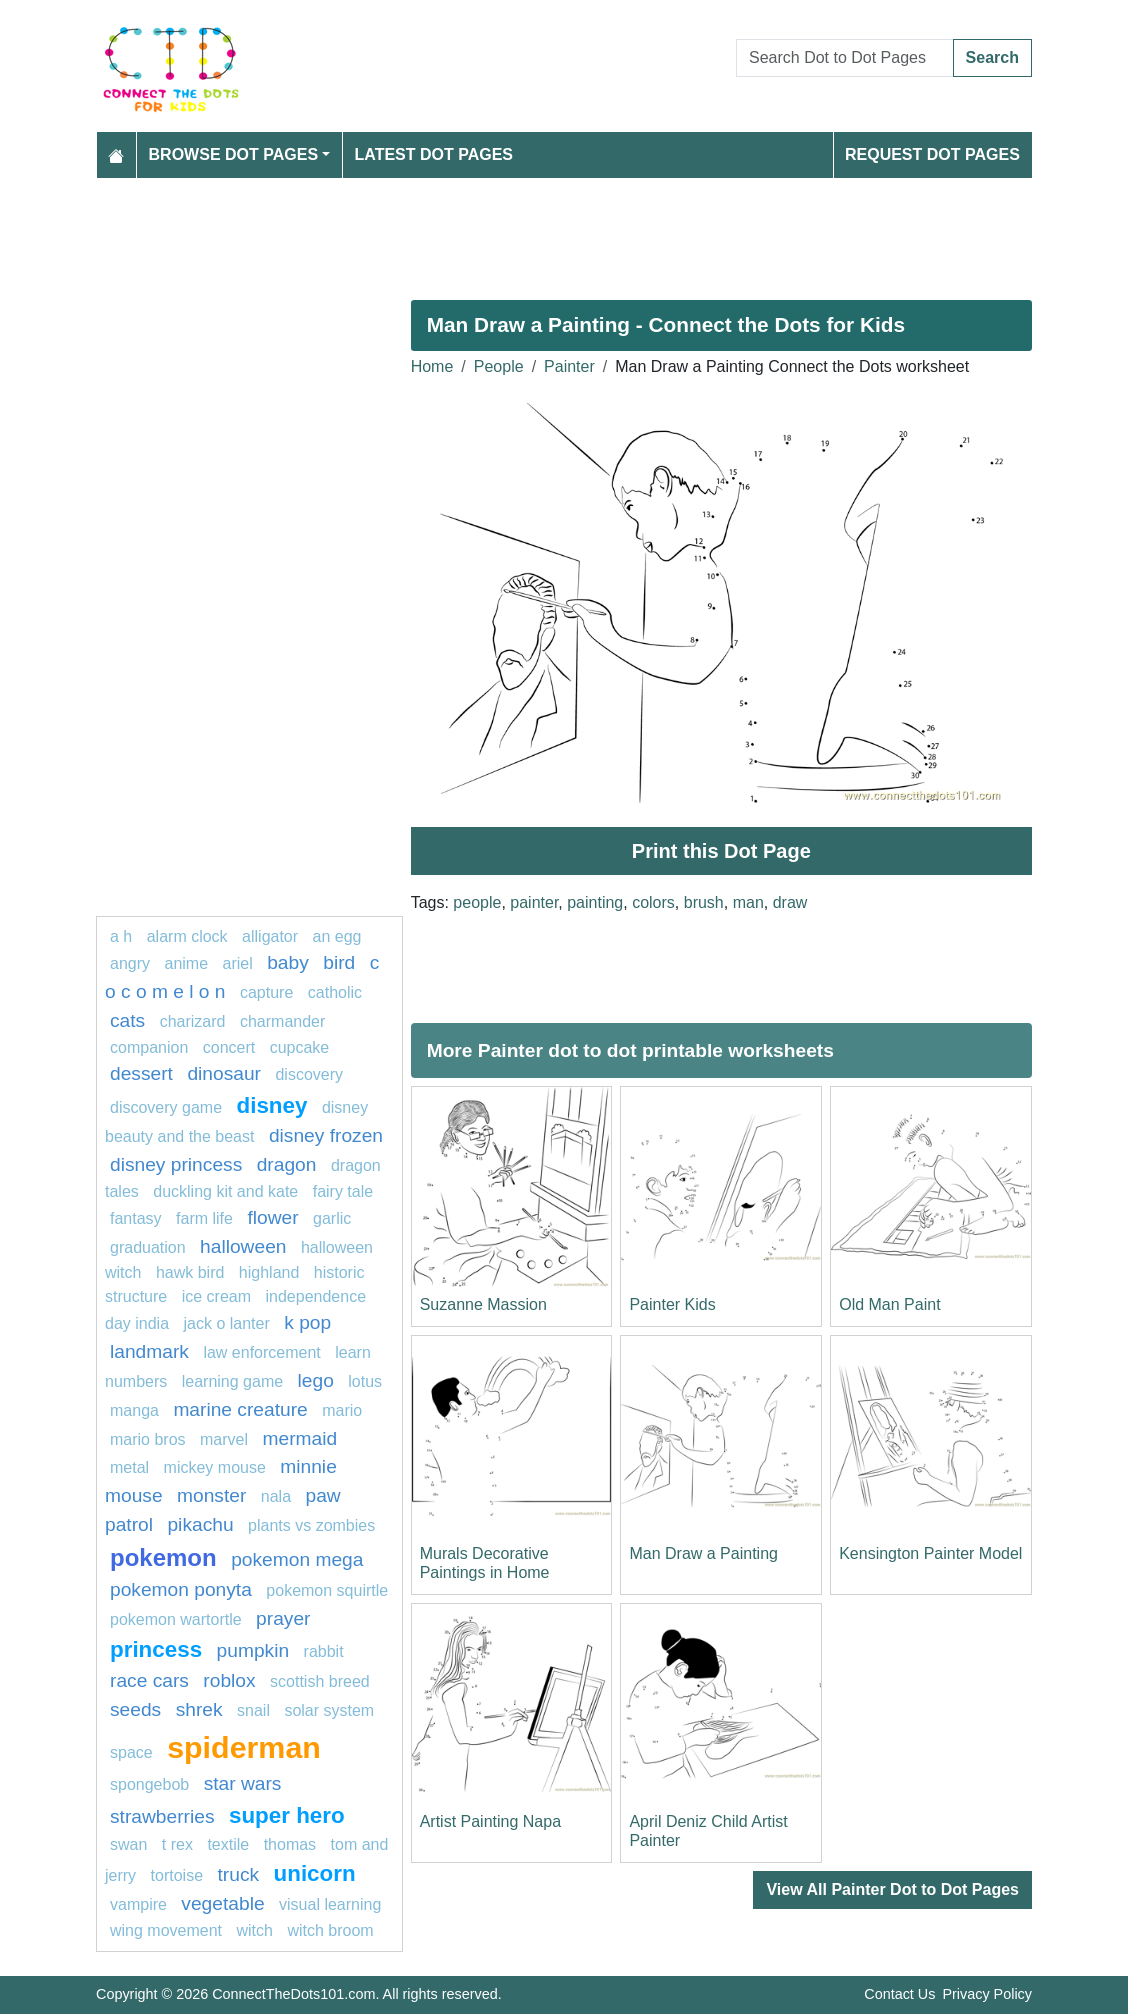  Describe the element at coordinates (992, 57) in the screenshot. I see `Search` at that location.